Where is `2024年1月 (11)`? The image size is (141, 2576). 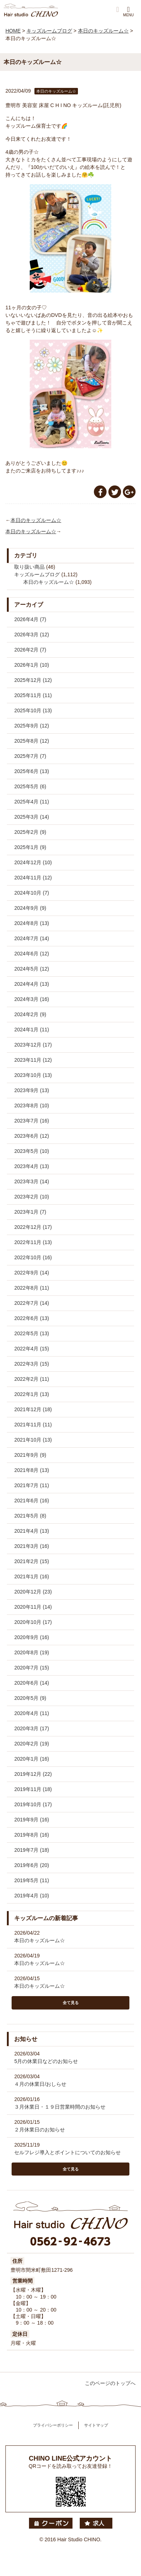 2024年1月 (11) is located at coordinates (31, 1029).